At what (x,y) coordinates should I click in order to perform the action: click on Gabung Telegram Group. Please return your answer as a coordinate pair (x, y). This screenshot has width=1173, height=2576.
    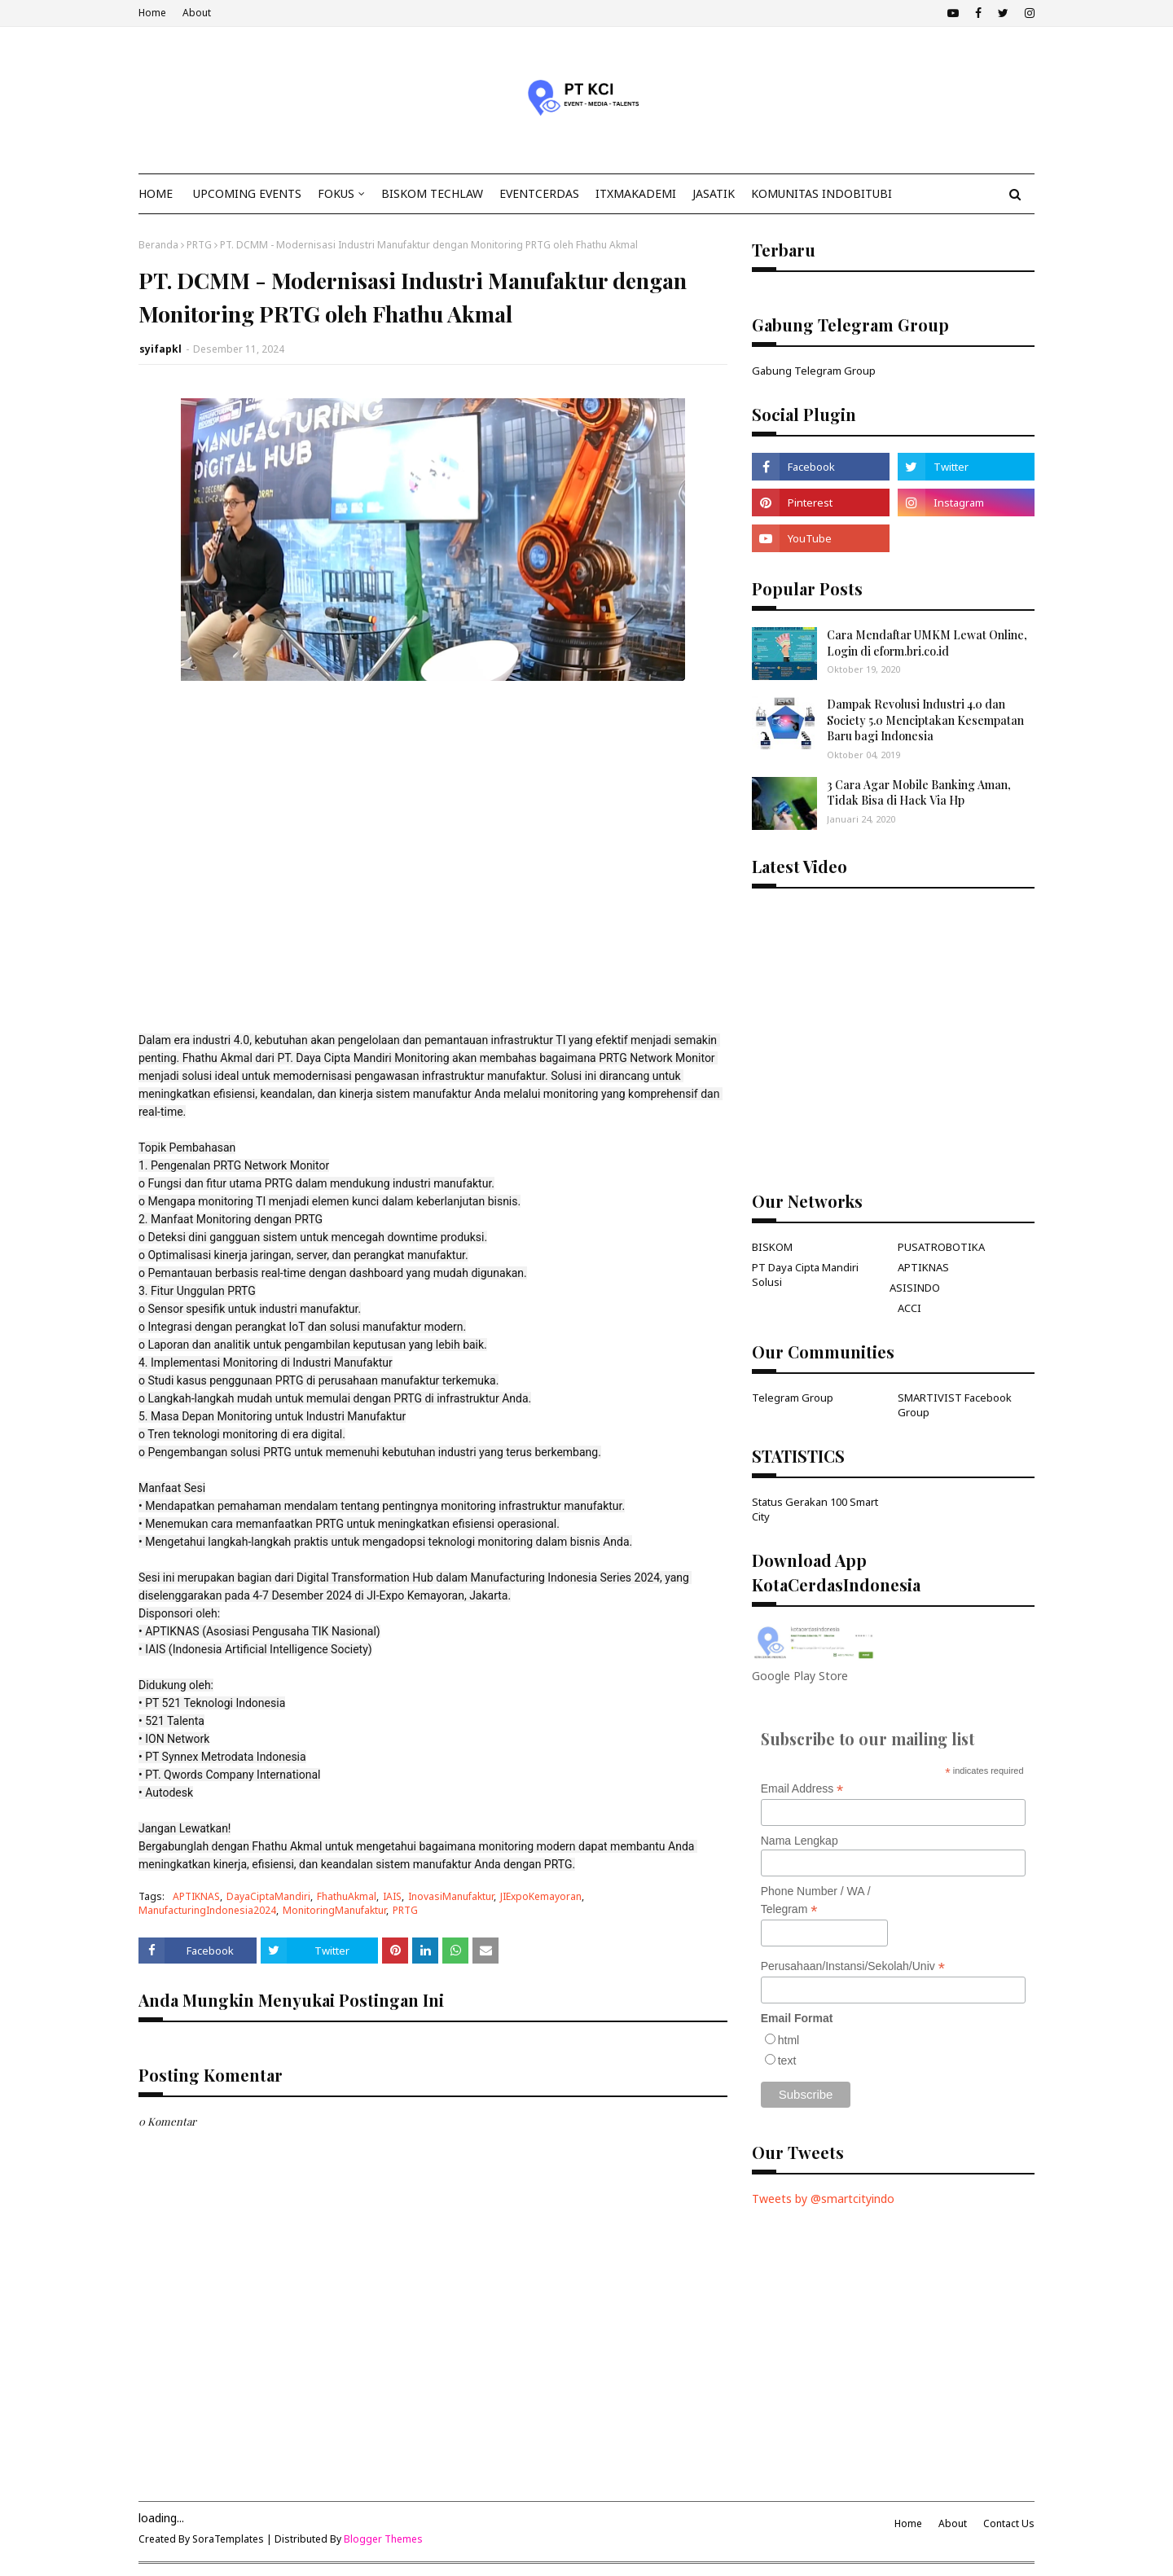
    Looking at the image, I should click on (814, 370).